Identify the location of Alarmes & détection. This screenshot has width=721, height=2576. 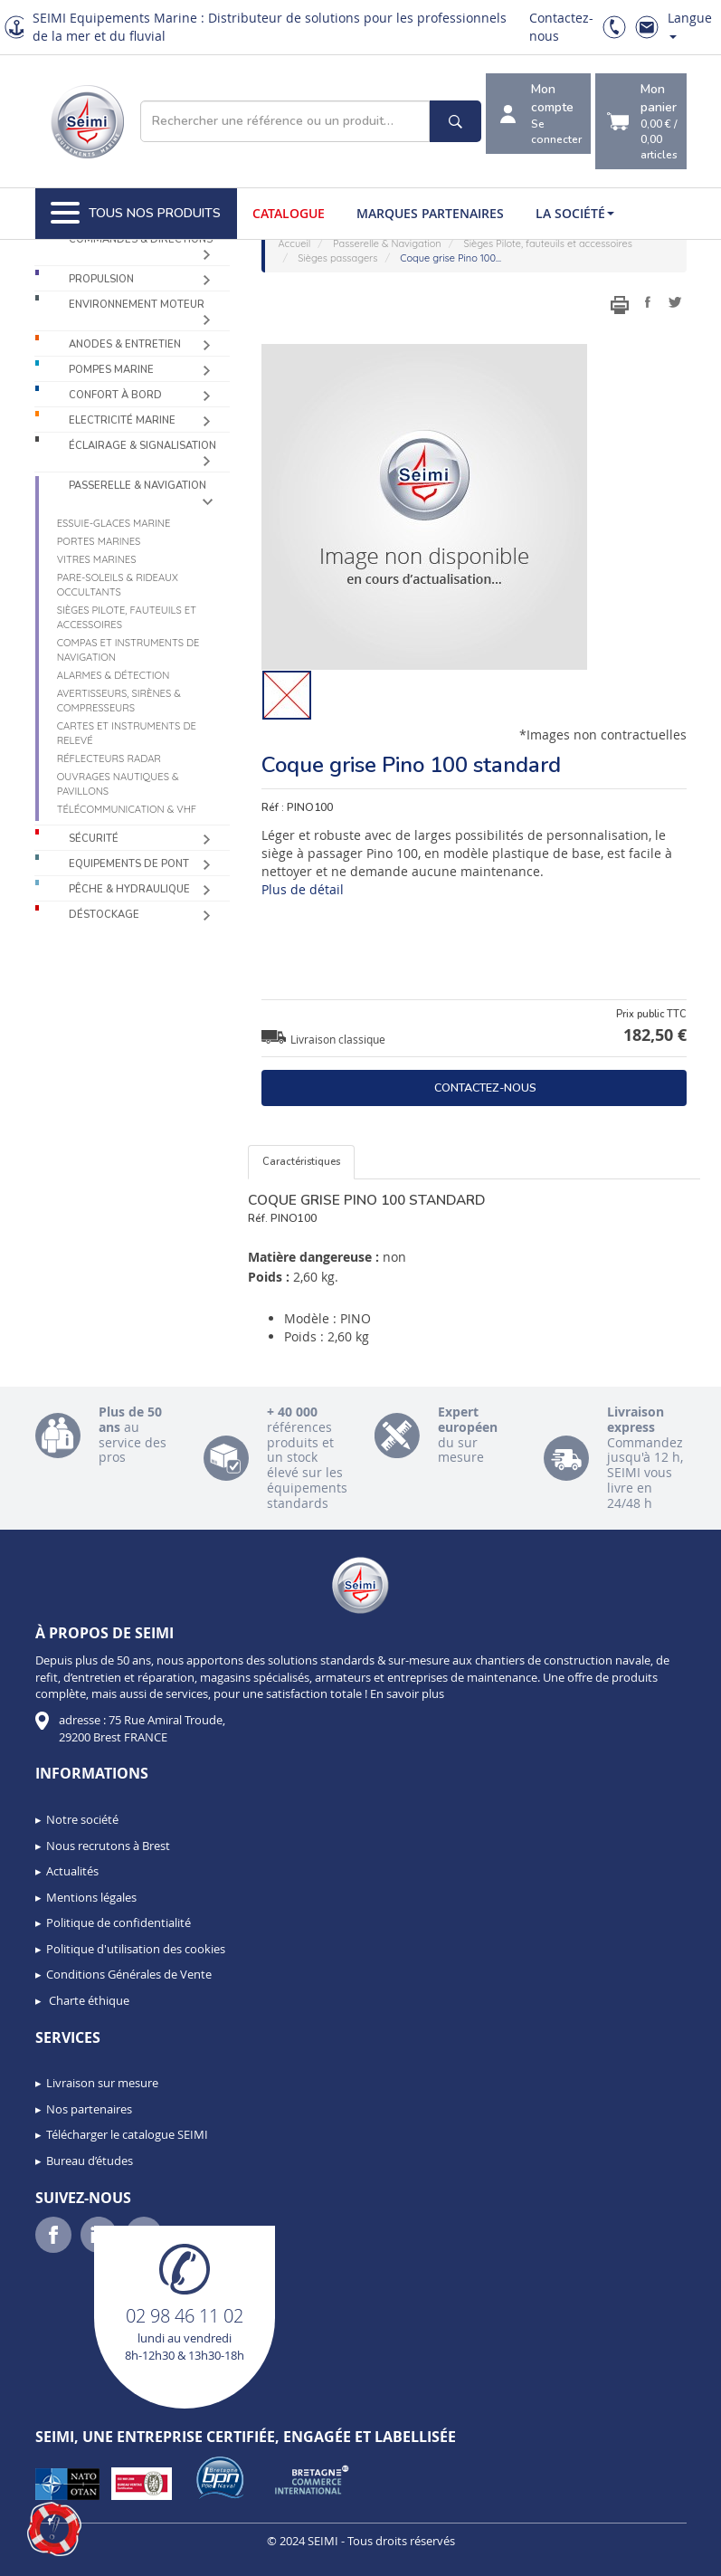
(113, 675).